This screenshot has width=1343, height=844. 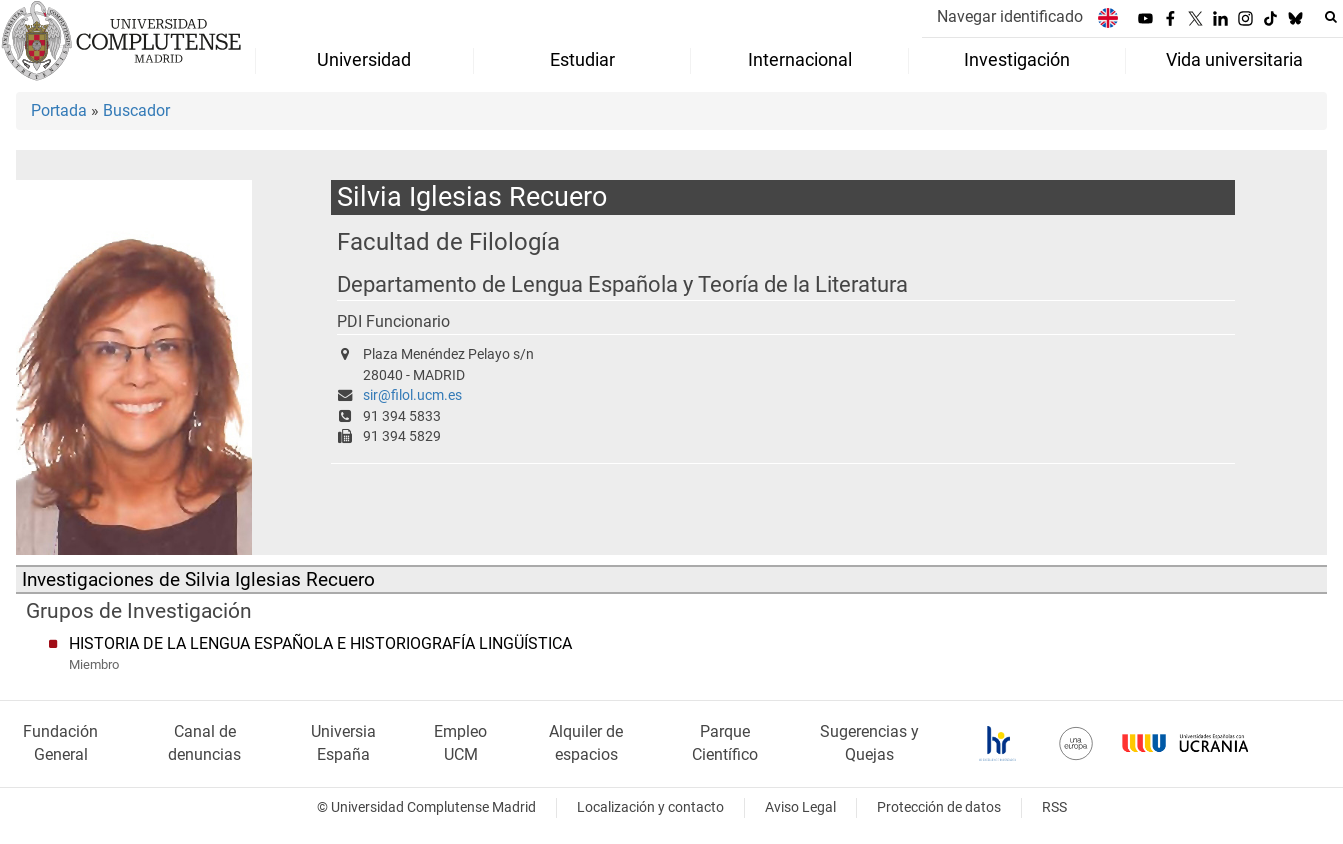 What do you see at coordinates (320, 643) in the screenshot?
I see `HISTORIA DE LA LENGUA ESPAÑOLA E HISTORIOGRAFÍA LINGÜÍSTICA` at bounding box center [320, 643].